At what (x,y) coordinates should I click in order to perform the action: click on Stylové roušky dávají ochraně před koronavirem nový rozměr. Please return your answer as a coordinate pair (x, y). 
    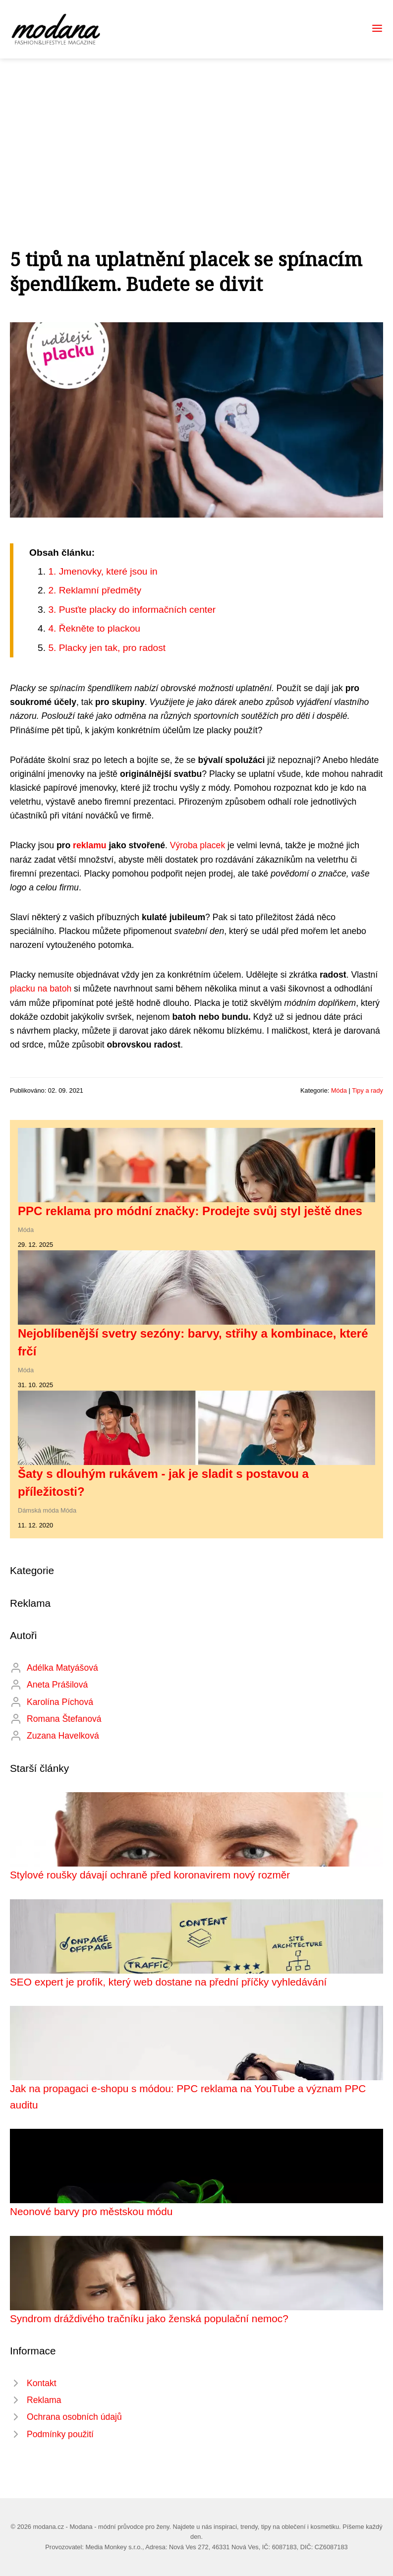
    Looking at the image, I should click on (150, 1874).